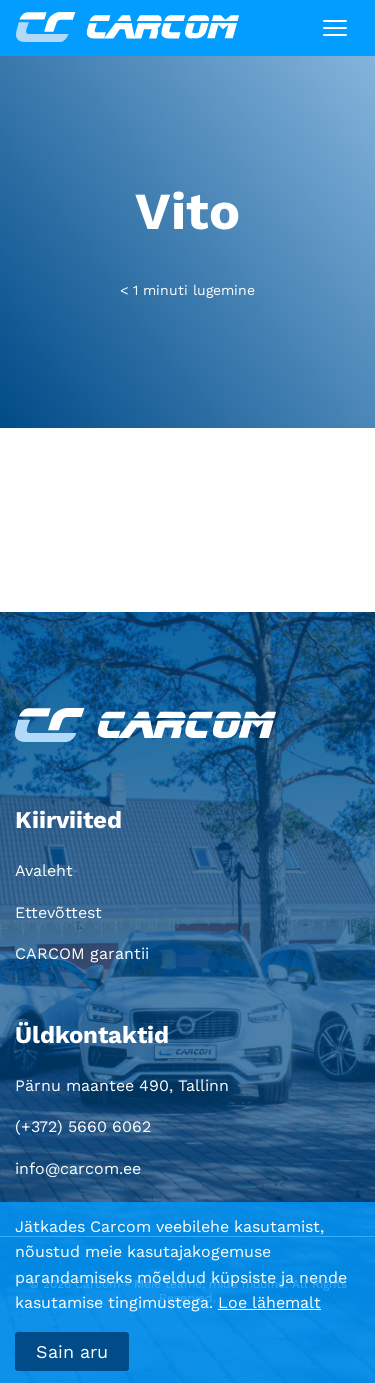  I want to click on CARCOM garantii, so click(82, 953).